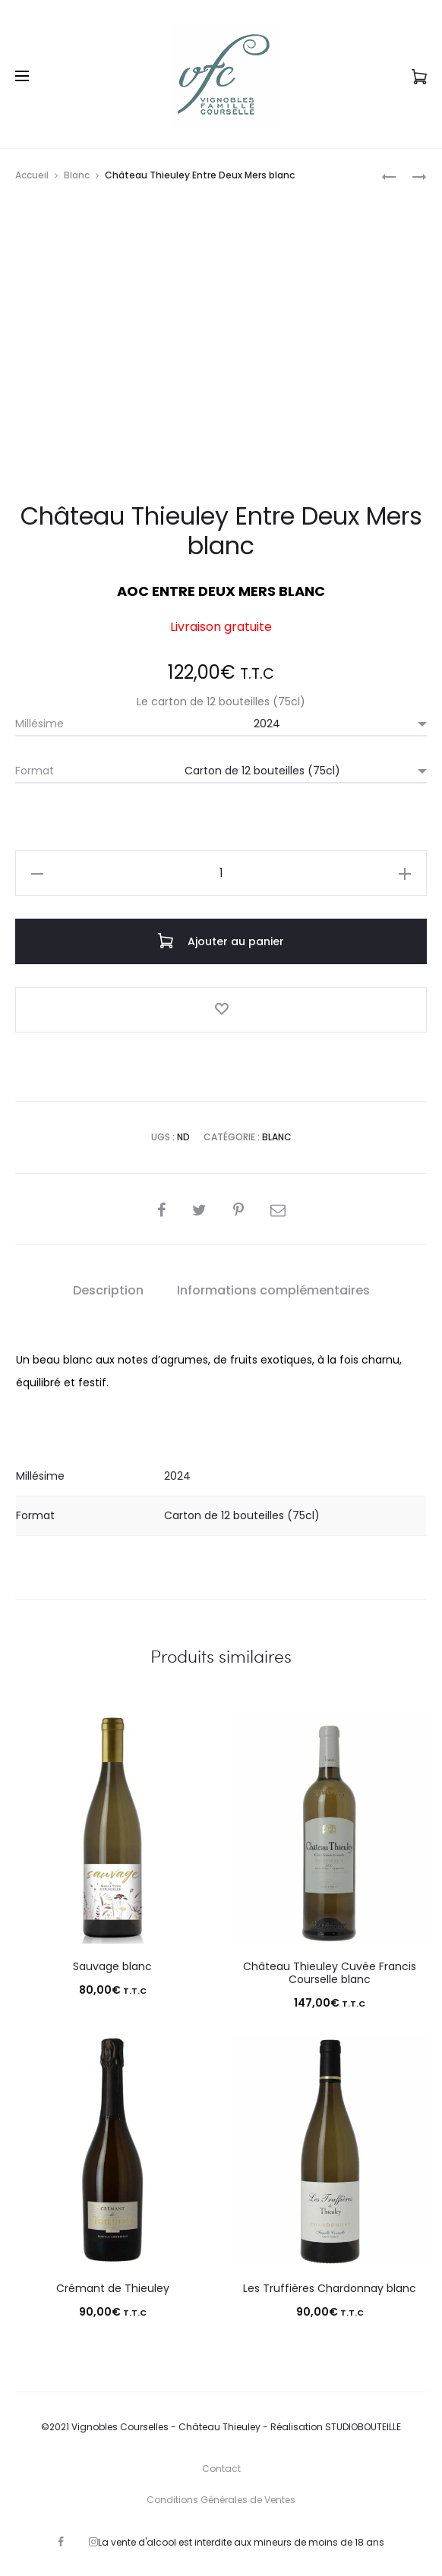  What do you see at coordinates (112, 1966) in the screenshot?
I see `Sauvage blanc` at bounding box center [112, 1966].